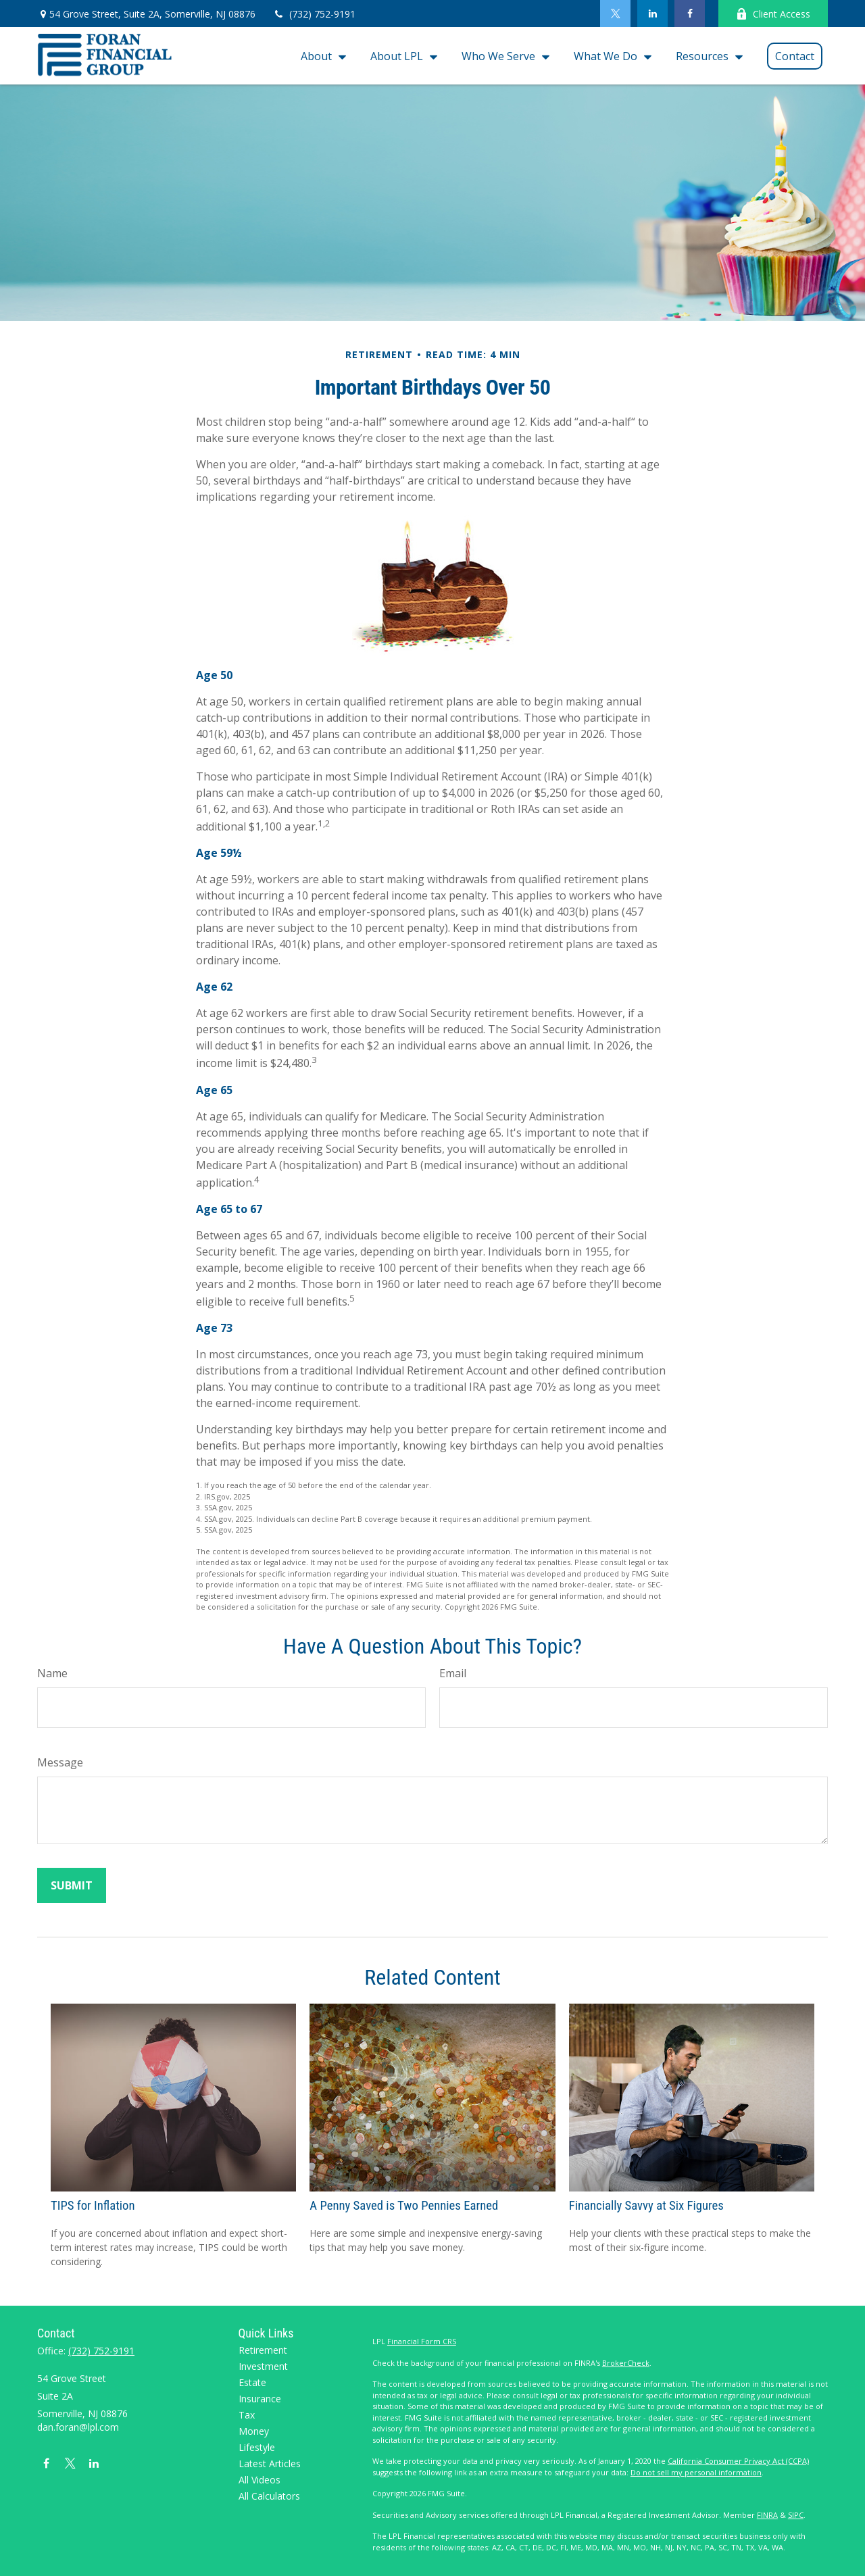 The height and width of the screenshot is (2576, 865). I want to click on [Facebook], so click(689, 13).